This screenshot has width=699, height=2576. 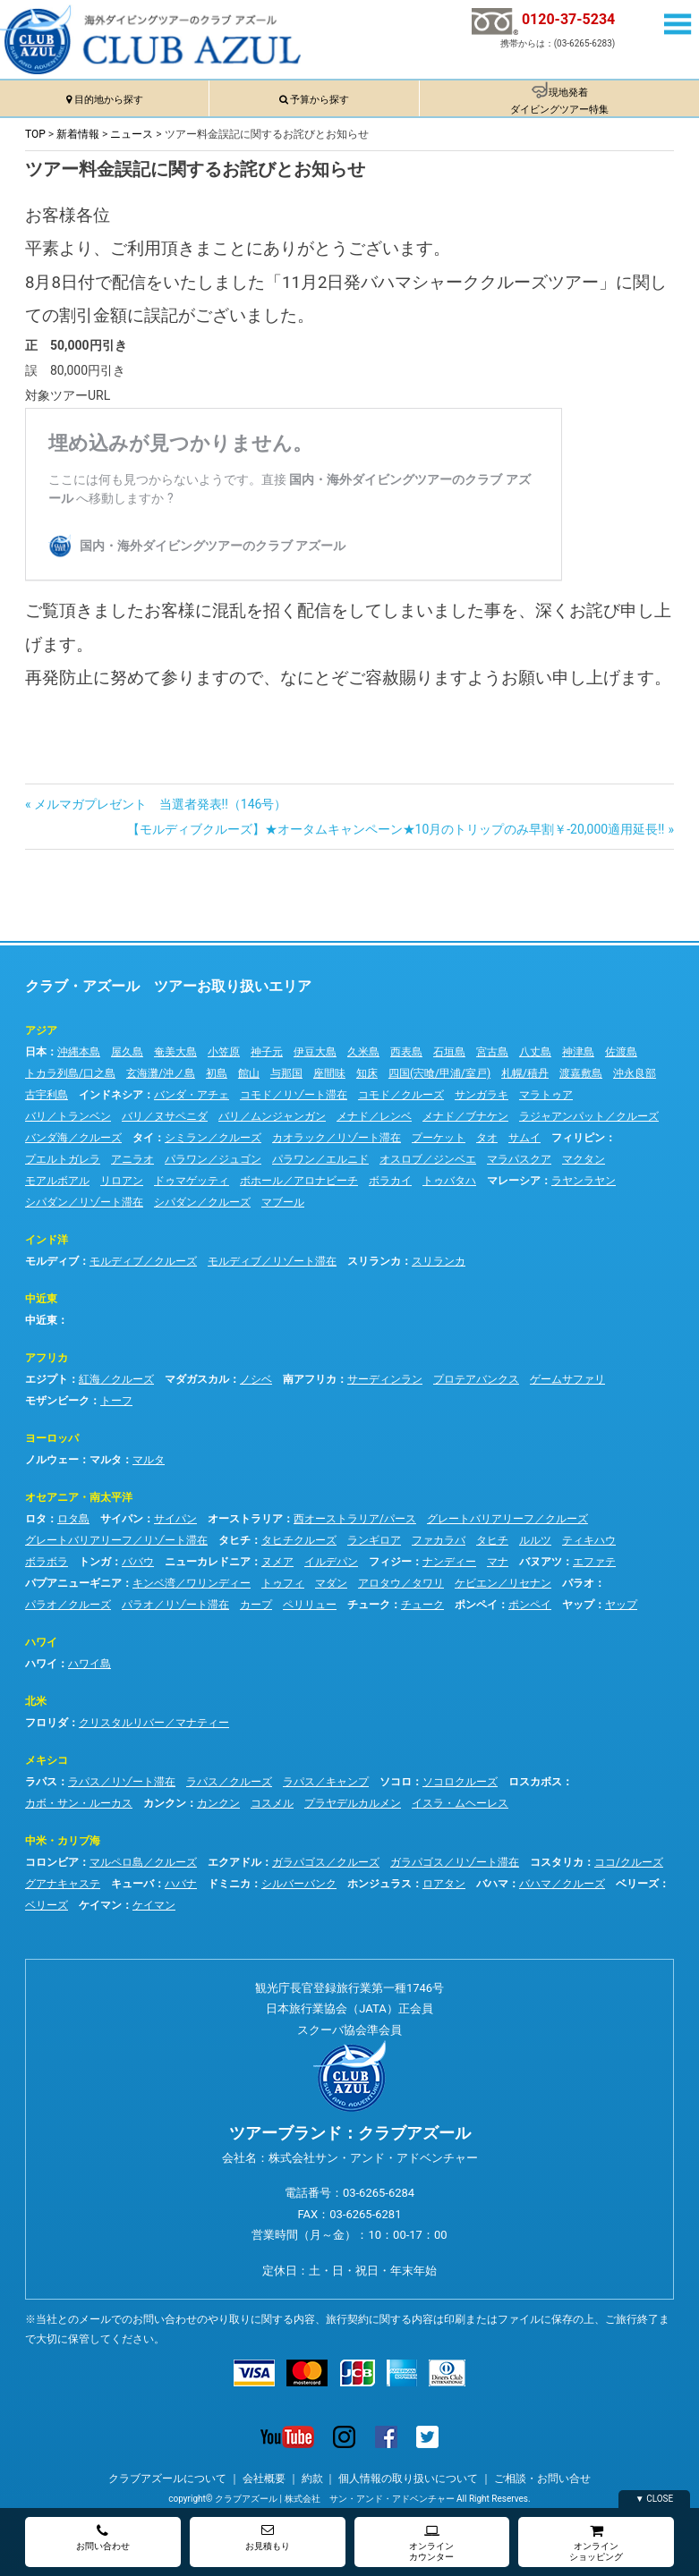 What do you see at coordinates (331, 1561) in the screenshot?
I see `イルデパン` at bounding box center [331, 1561].